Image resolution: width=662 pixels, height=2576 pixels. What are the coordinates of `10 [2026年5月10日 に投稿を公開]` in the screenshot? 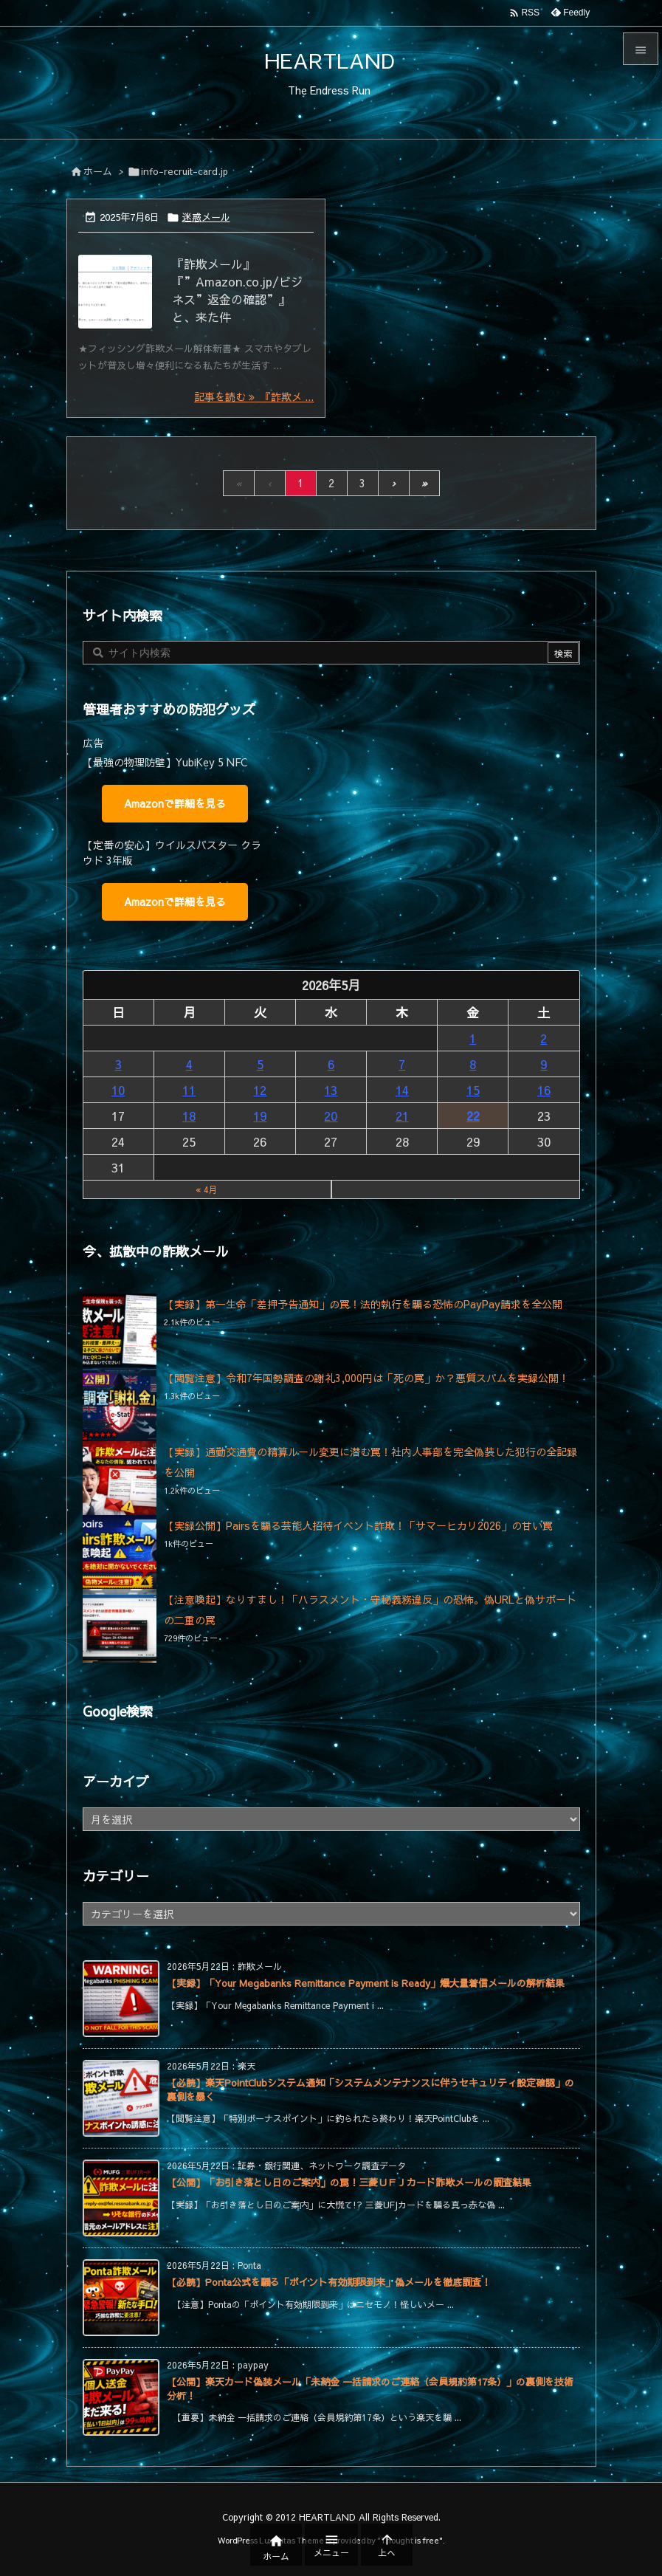 It's located at (118, 1090).